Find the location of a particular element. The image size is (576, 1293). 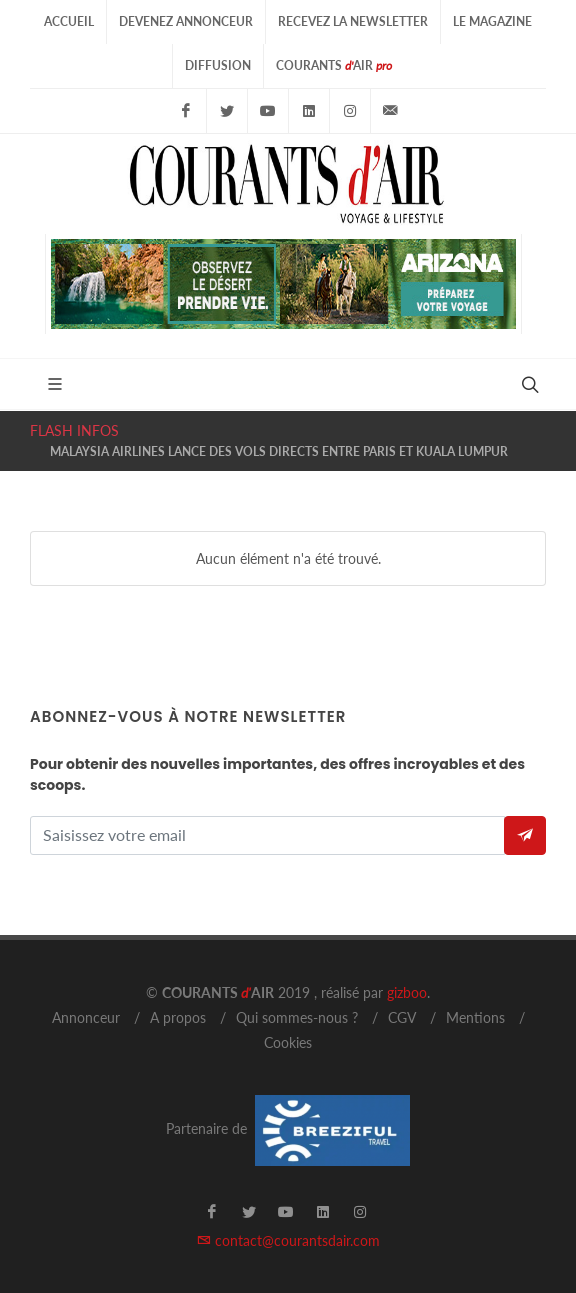

contact@courantsdair.com is located at coordinates (288, 1240).